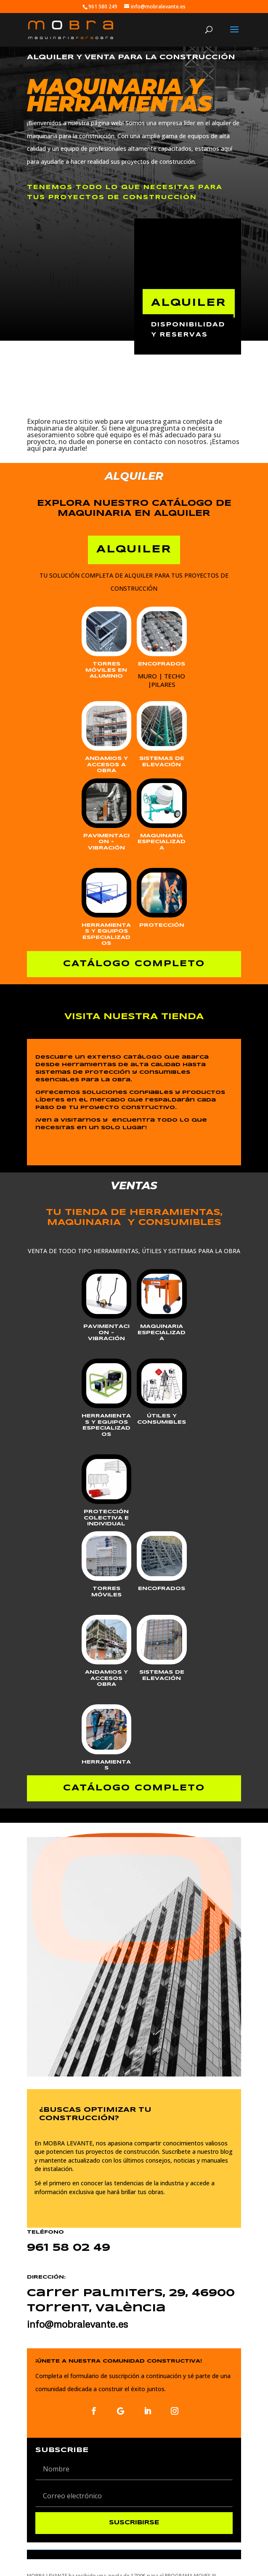  I want to click on disponibilidad y reservas, so click(188, 330).